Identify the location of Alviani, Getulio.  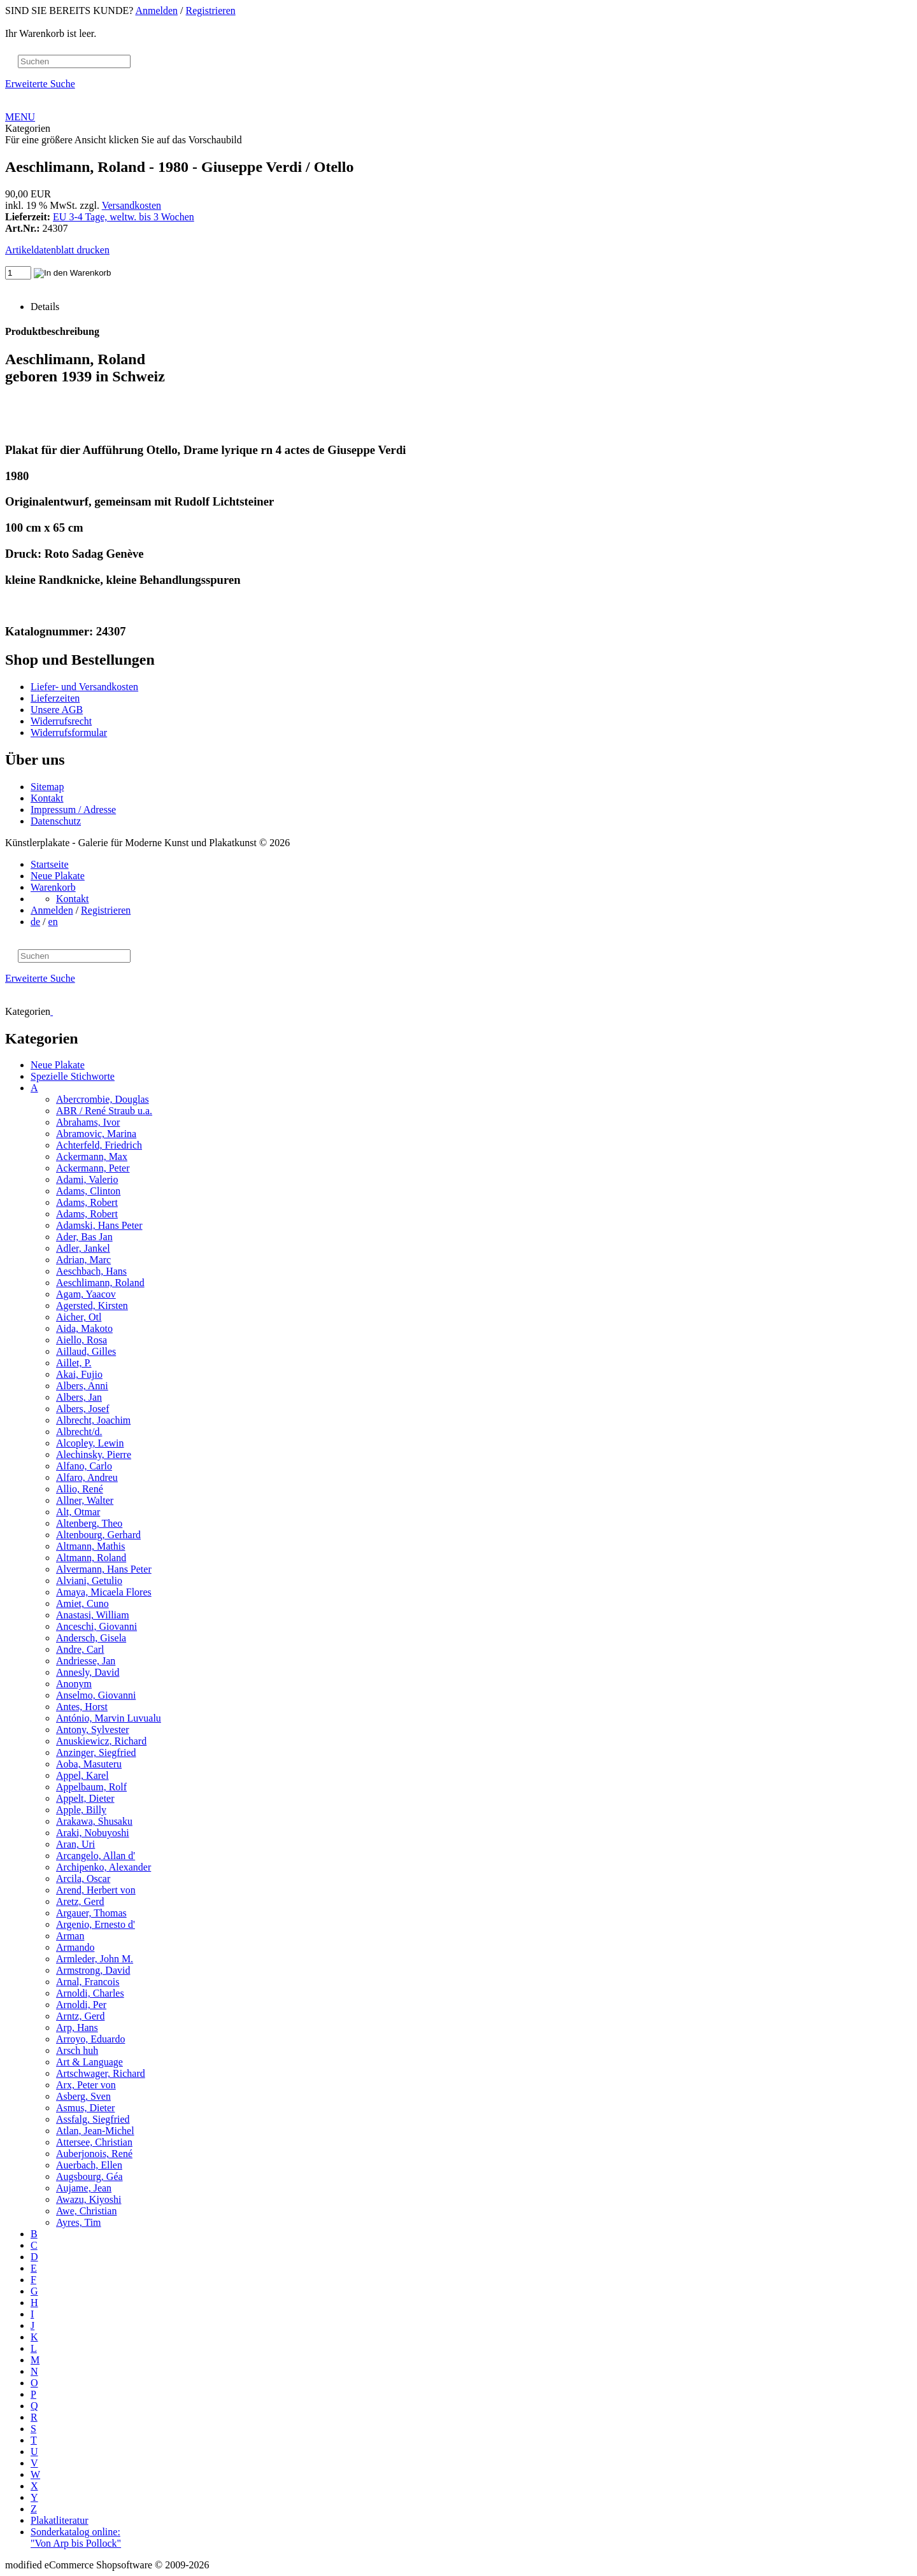
(89, 1580).